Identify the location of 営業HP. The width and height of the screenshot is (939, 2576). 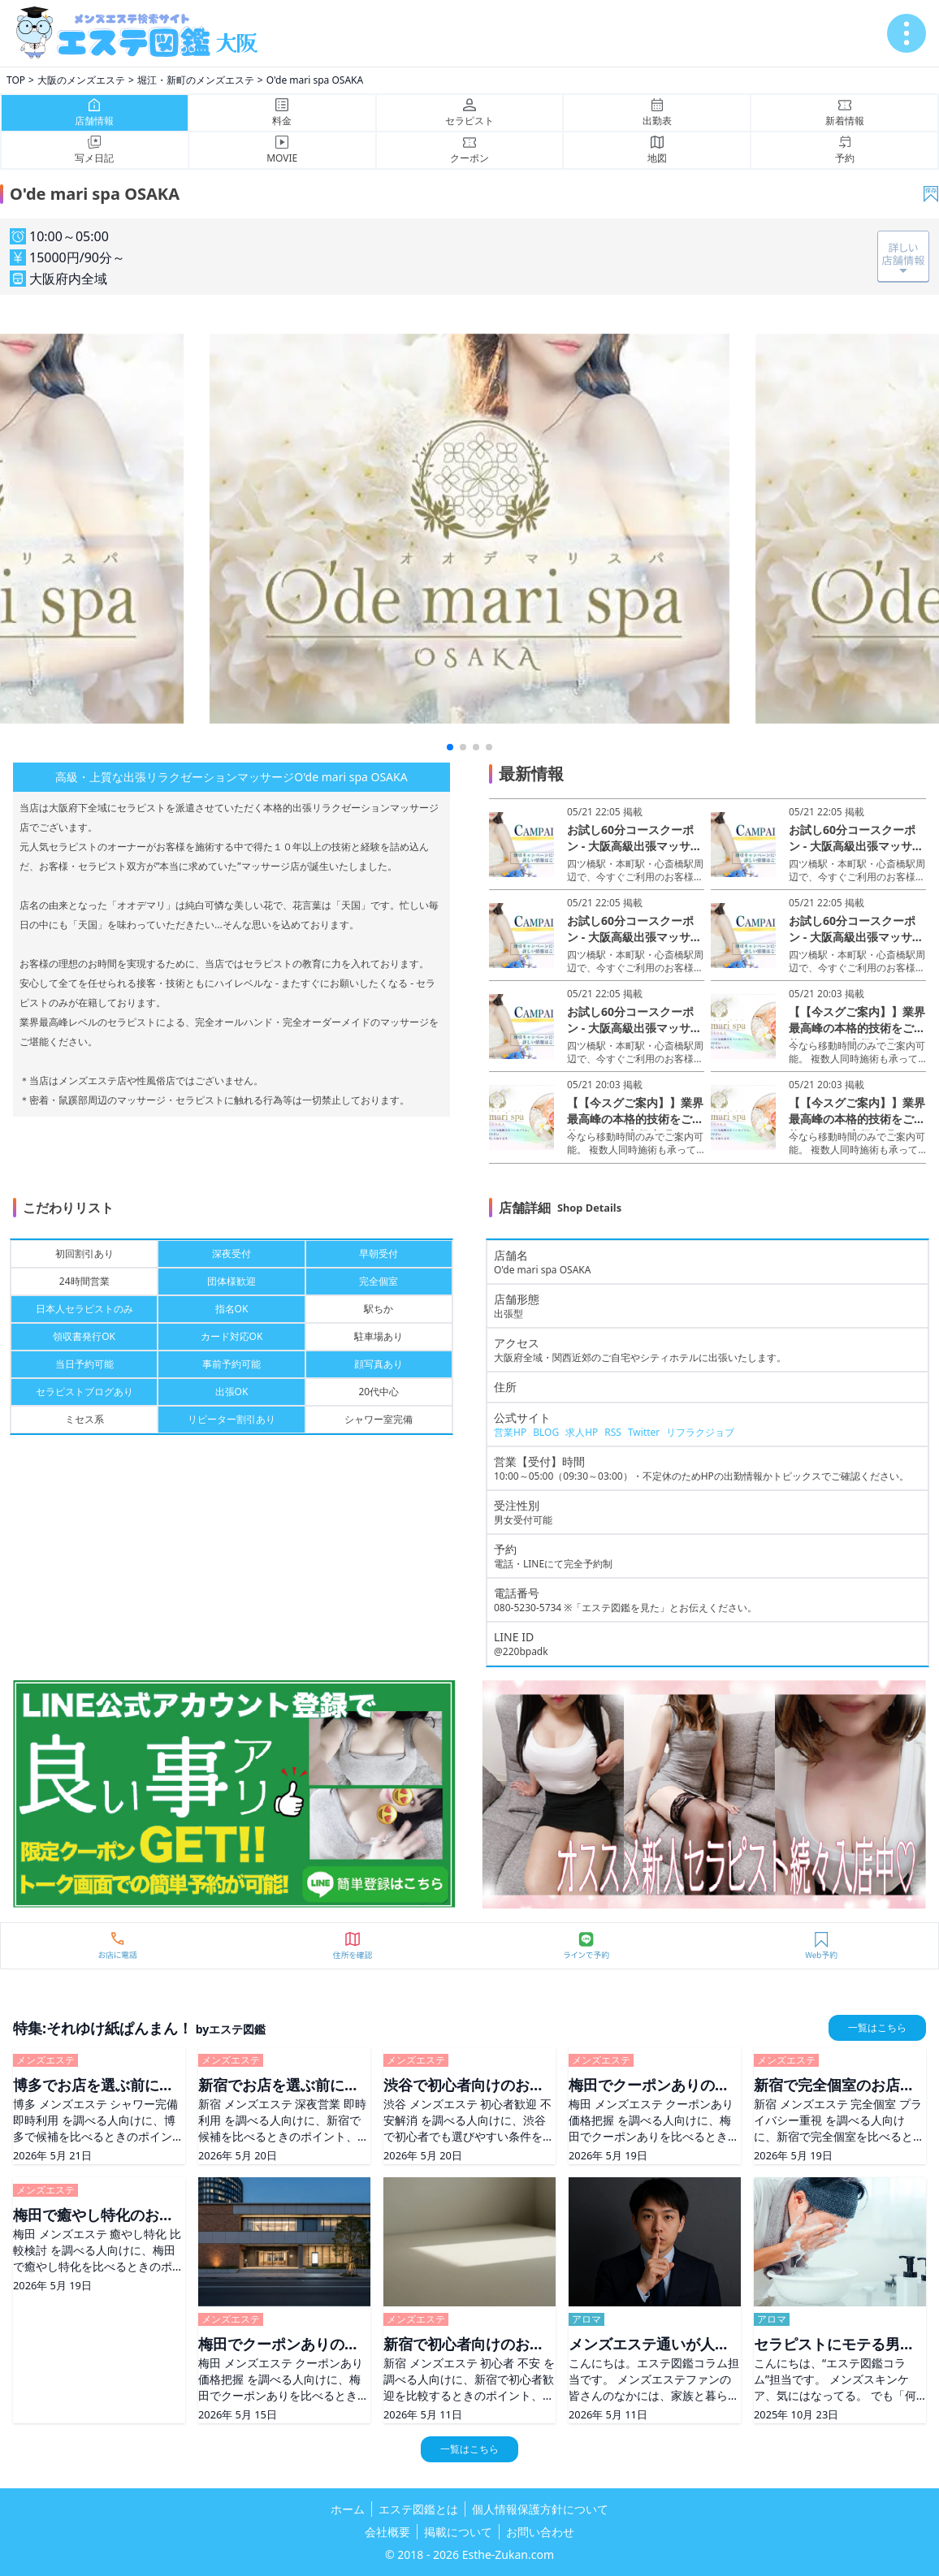
(510, 1432).